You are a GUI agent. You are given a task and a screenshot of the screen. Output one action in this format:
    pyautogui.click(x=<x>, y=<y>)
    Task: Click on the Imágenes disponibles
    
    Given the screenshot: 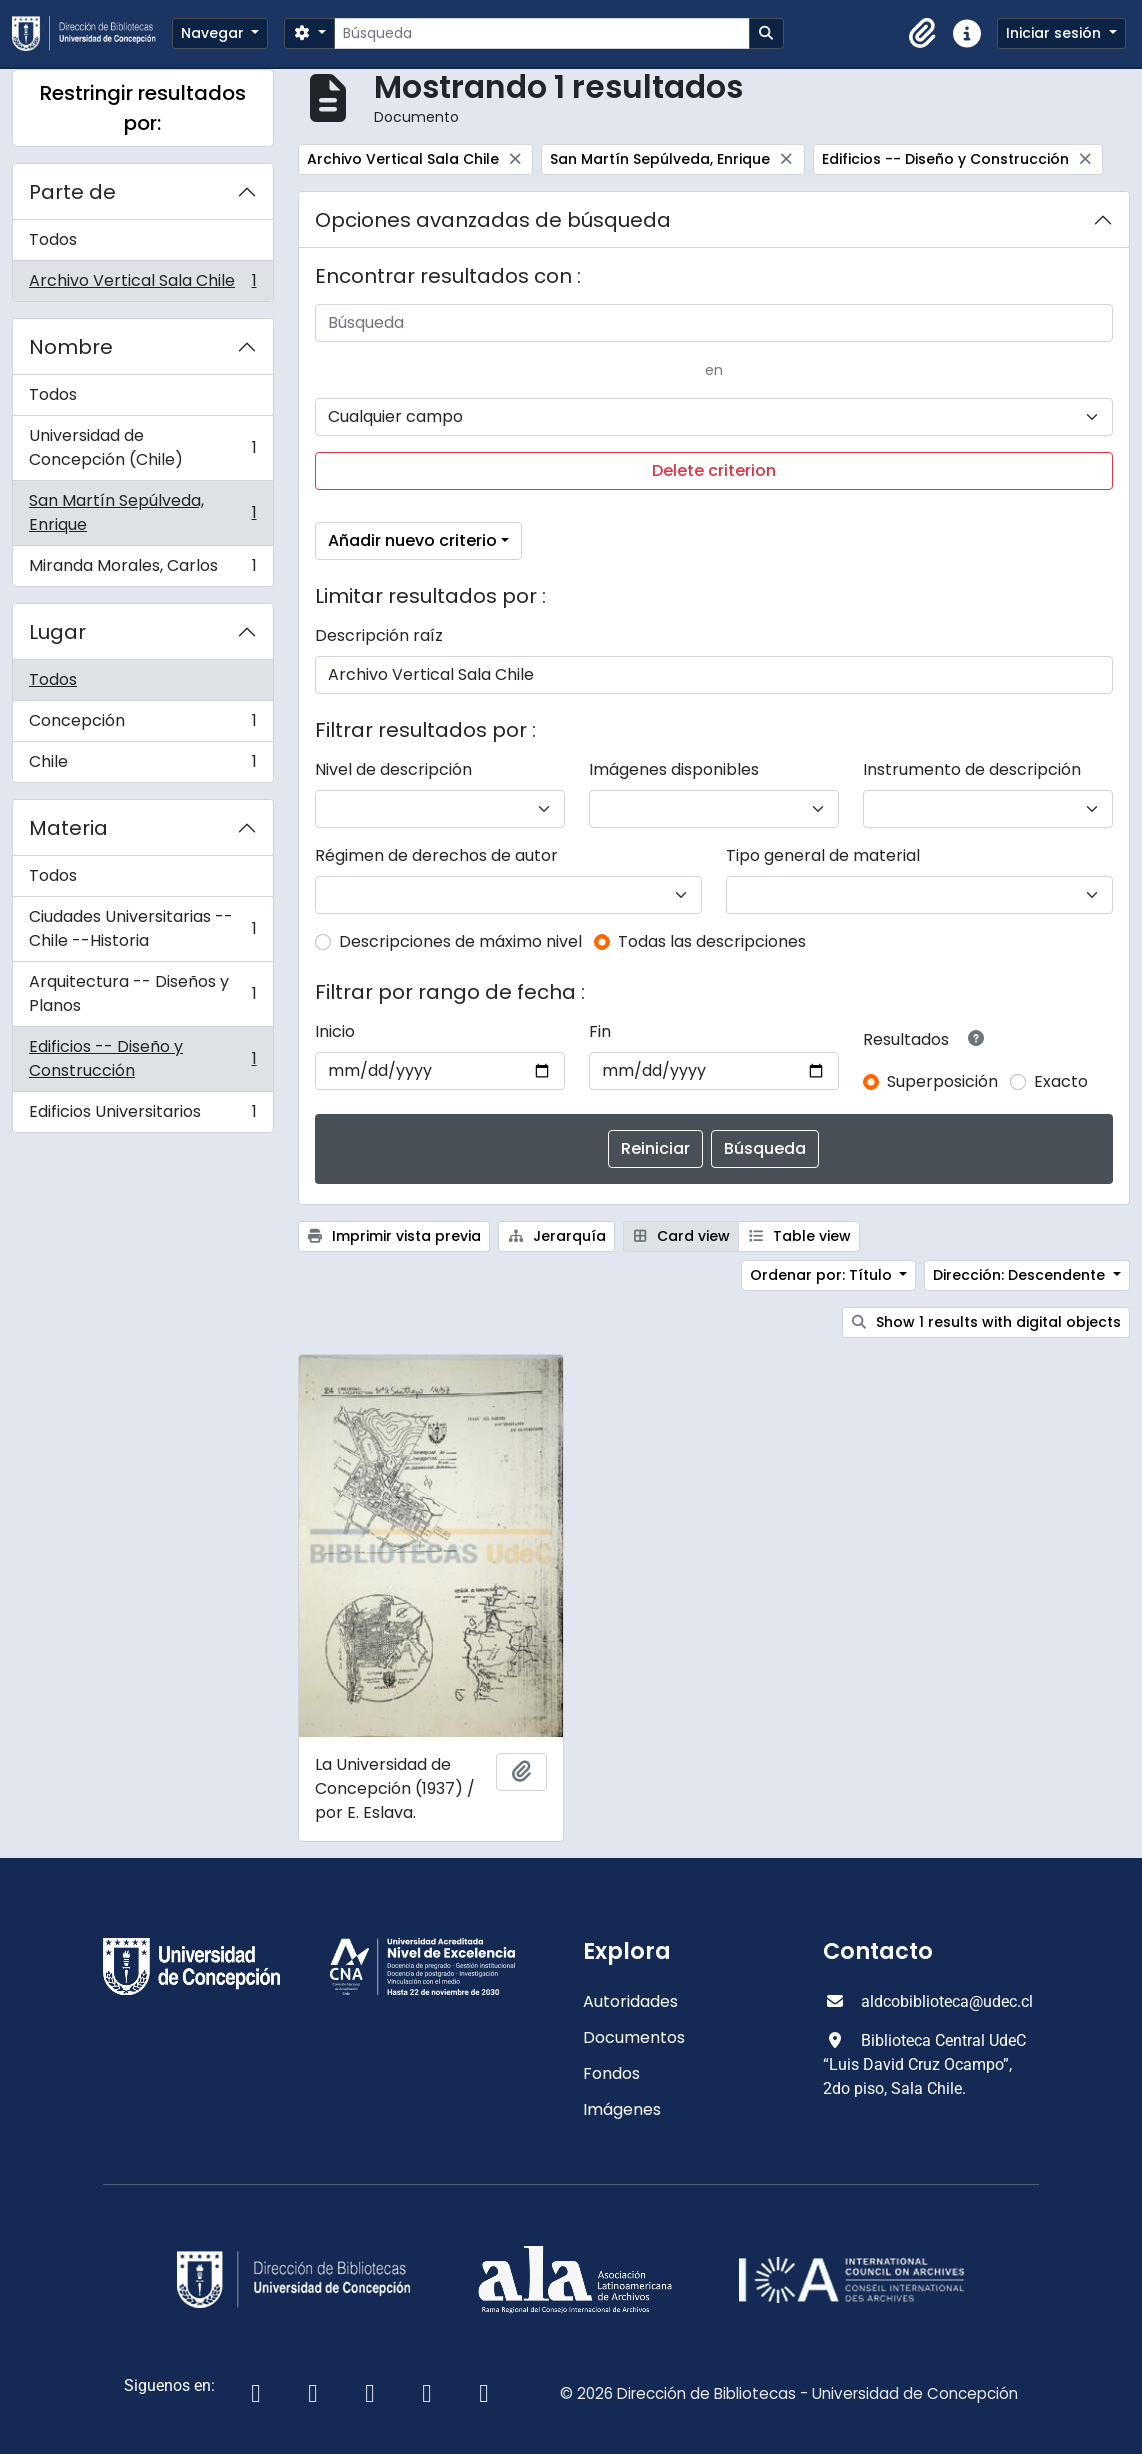 What is the action you would take?
    pyautogui.click(x=674, y=769)
    